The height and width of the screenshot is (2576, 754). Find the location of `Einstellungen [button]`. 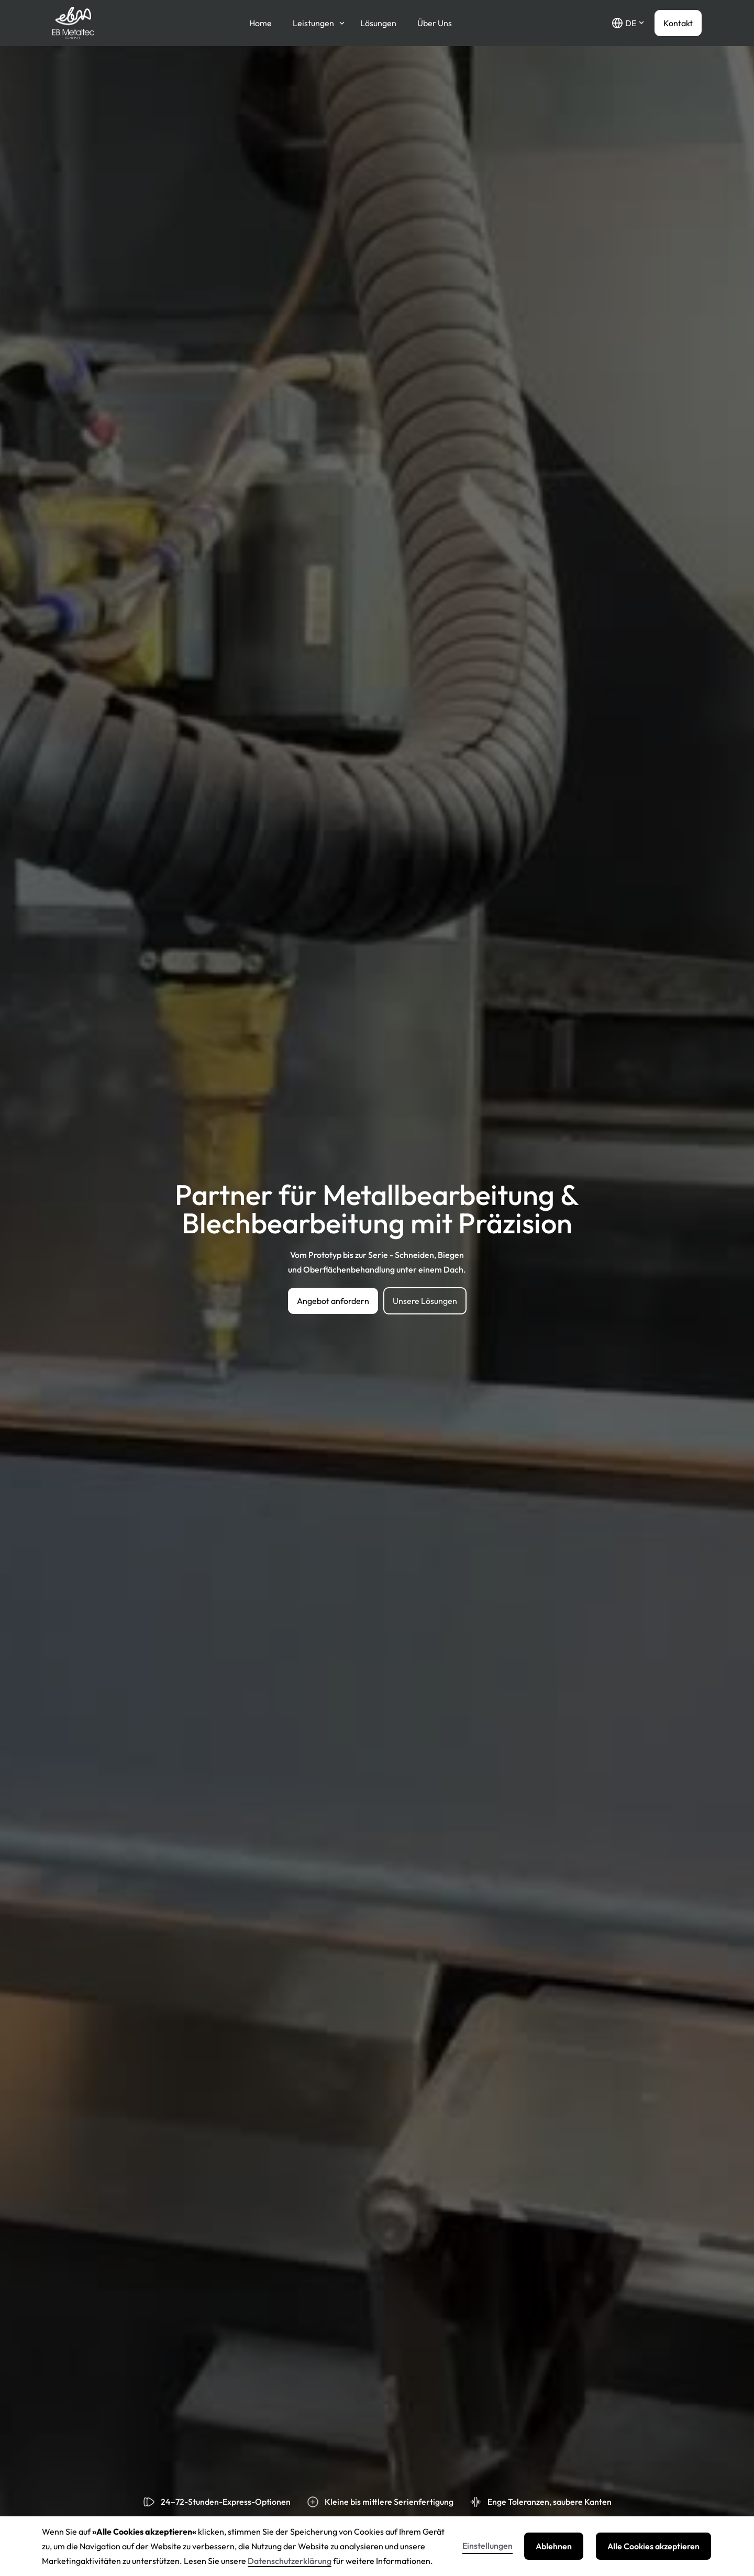

Einstellungen [button] is located at coordinates (487, 2545).